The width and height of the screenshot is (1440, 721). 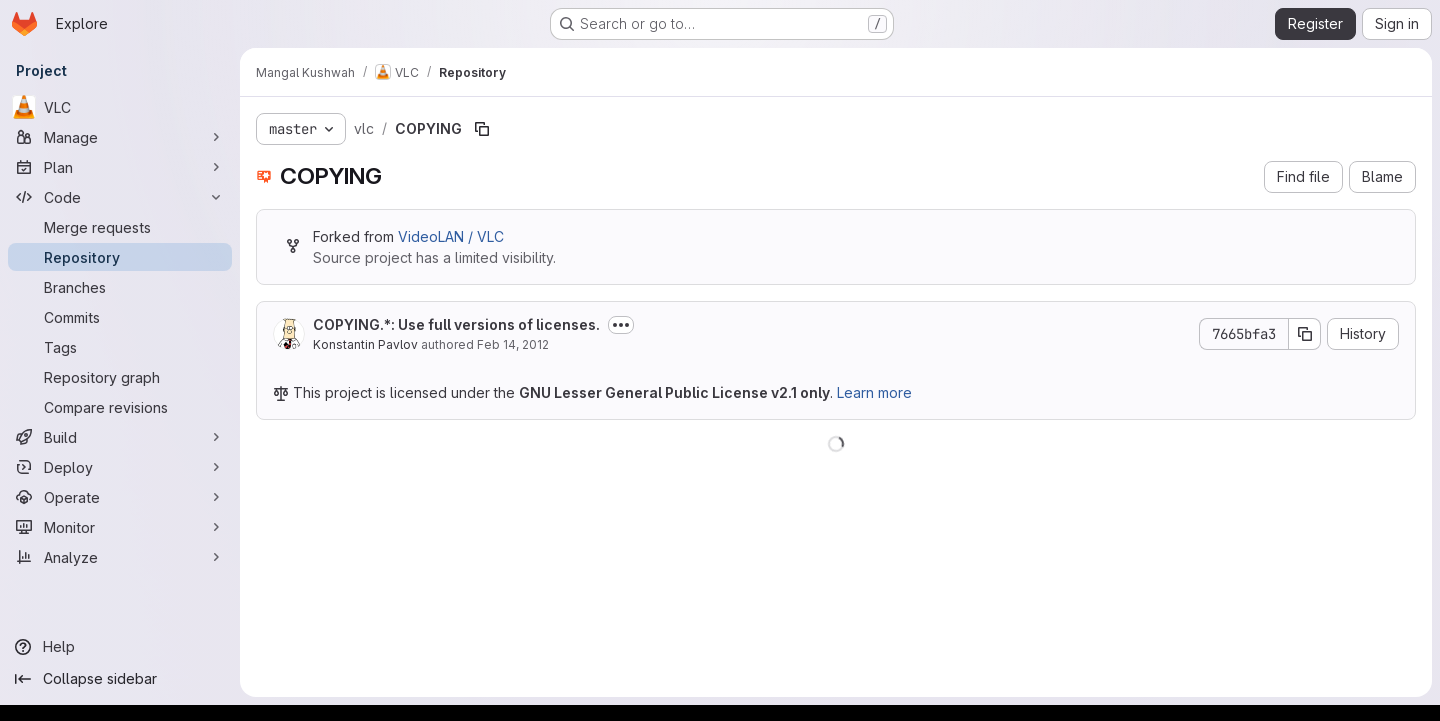 I want to click on [Monitor], so click(x=120, y=527).